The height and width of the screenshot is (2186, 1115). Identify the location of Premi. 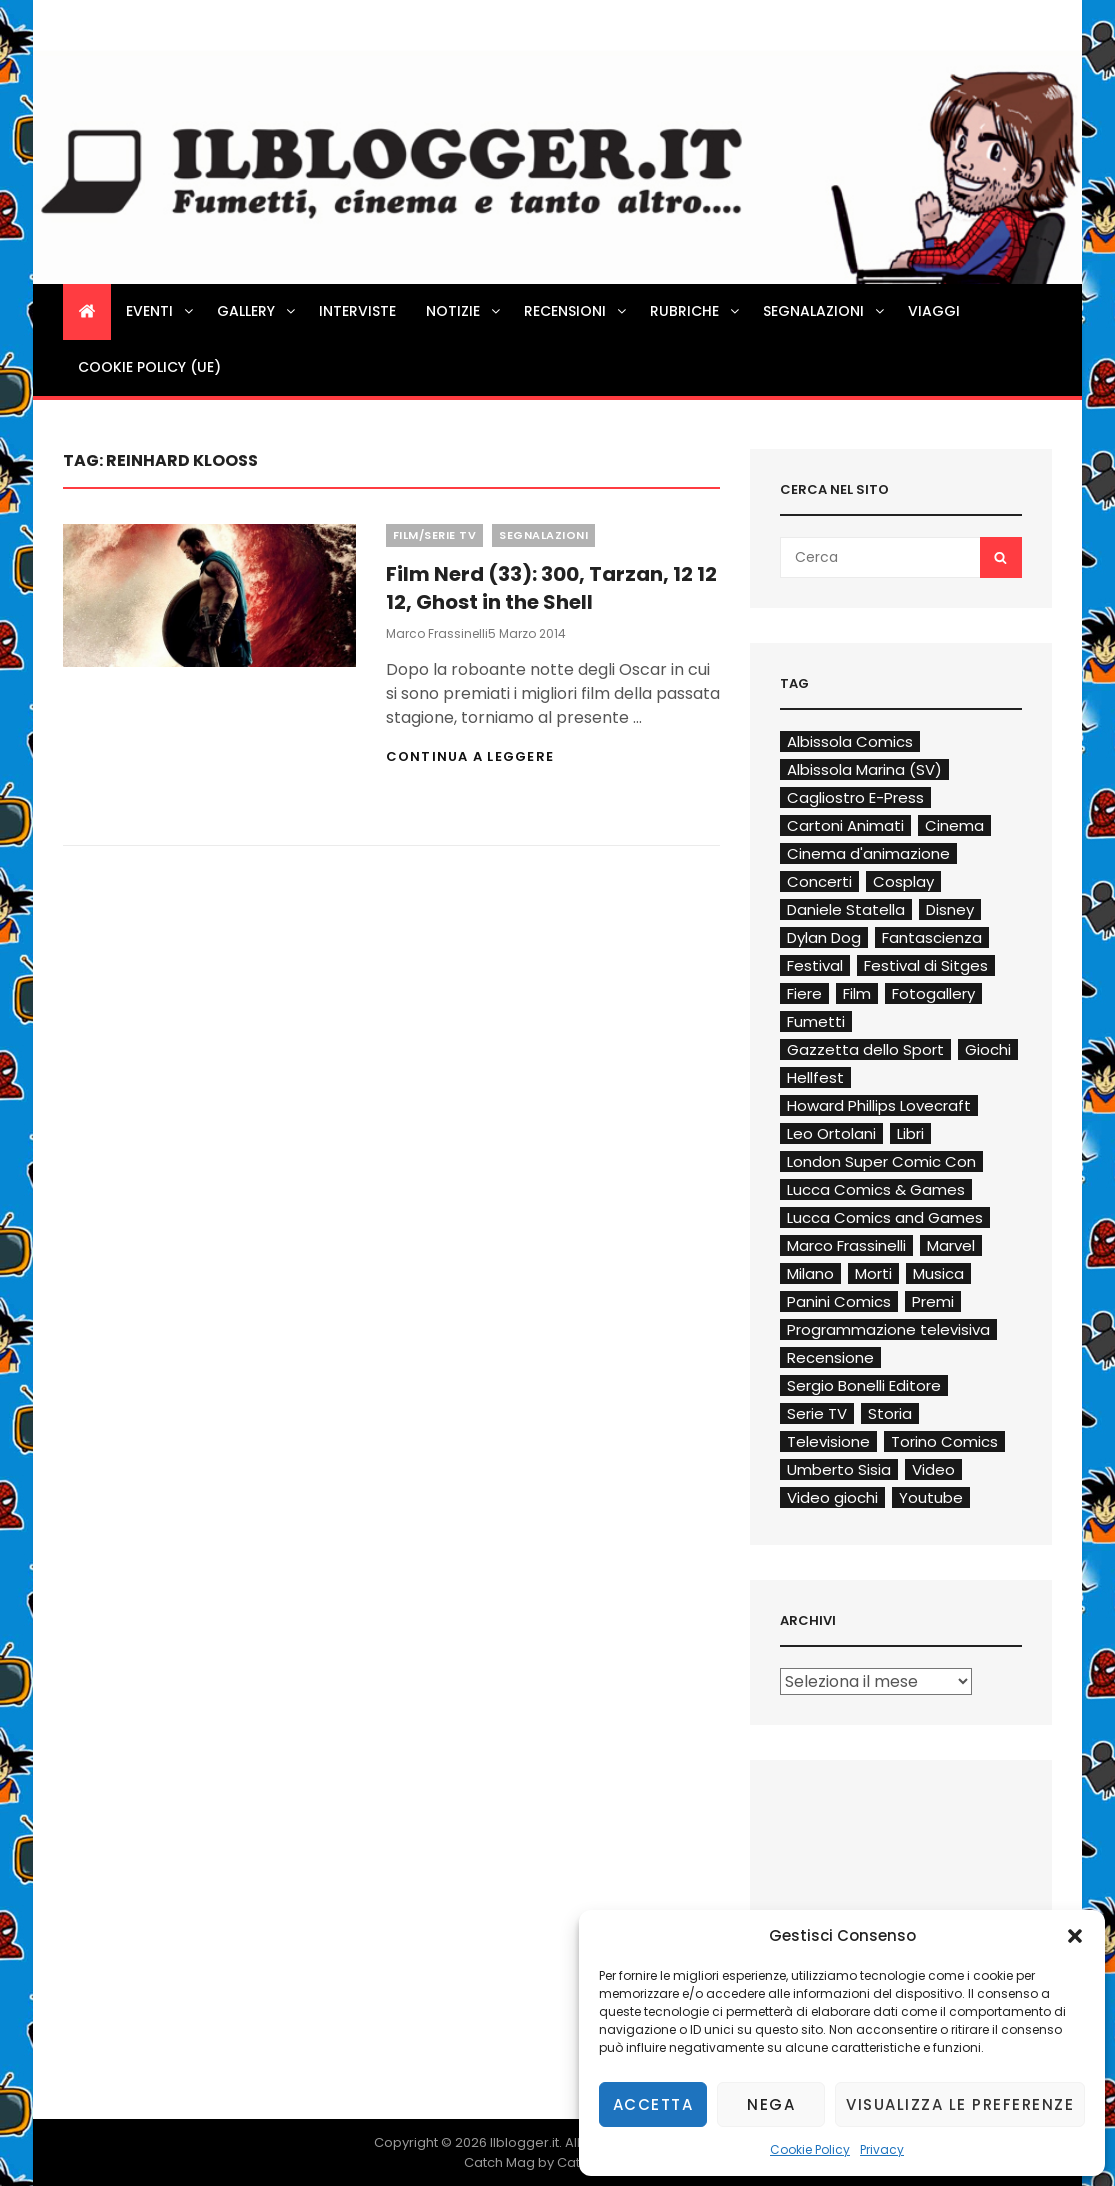
(933, 1301).